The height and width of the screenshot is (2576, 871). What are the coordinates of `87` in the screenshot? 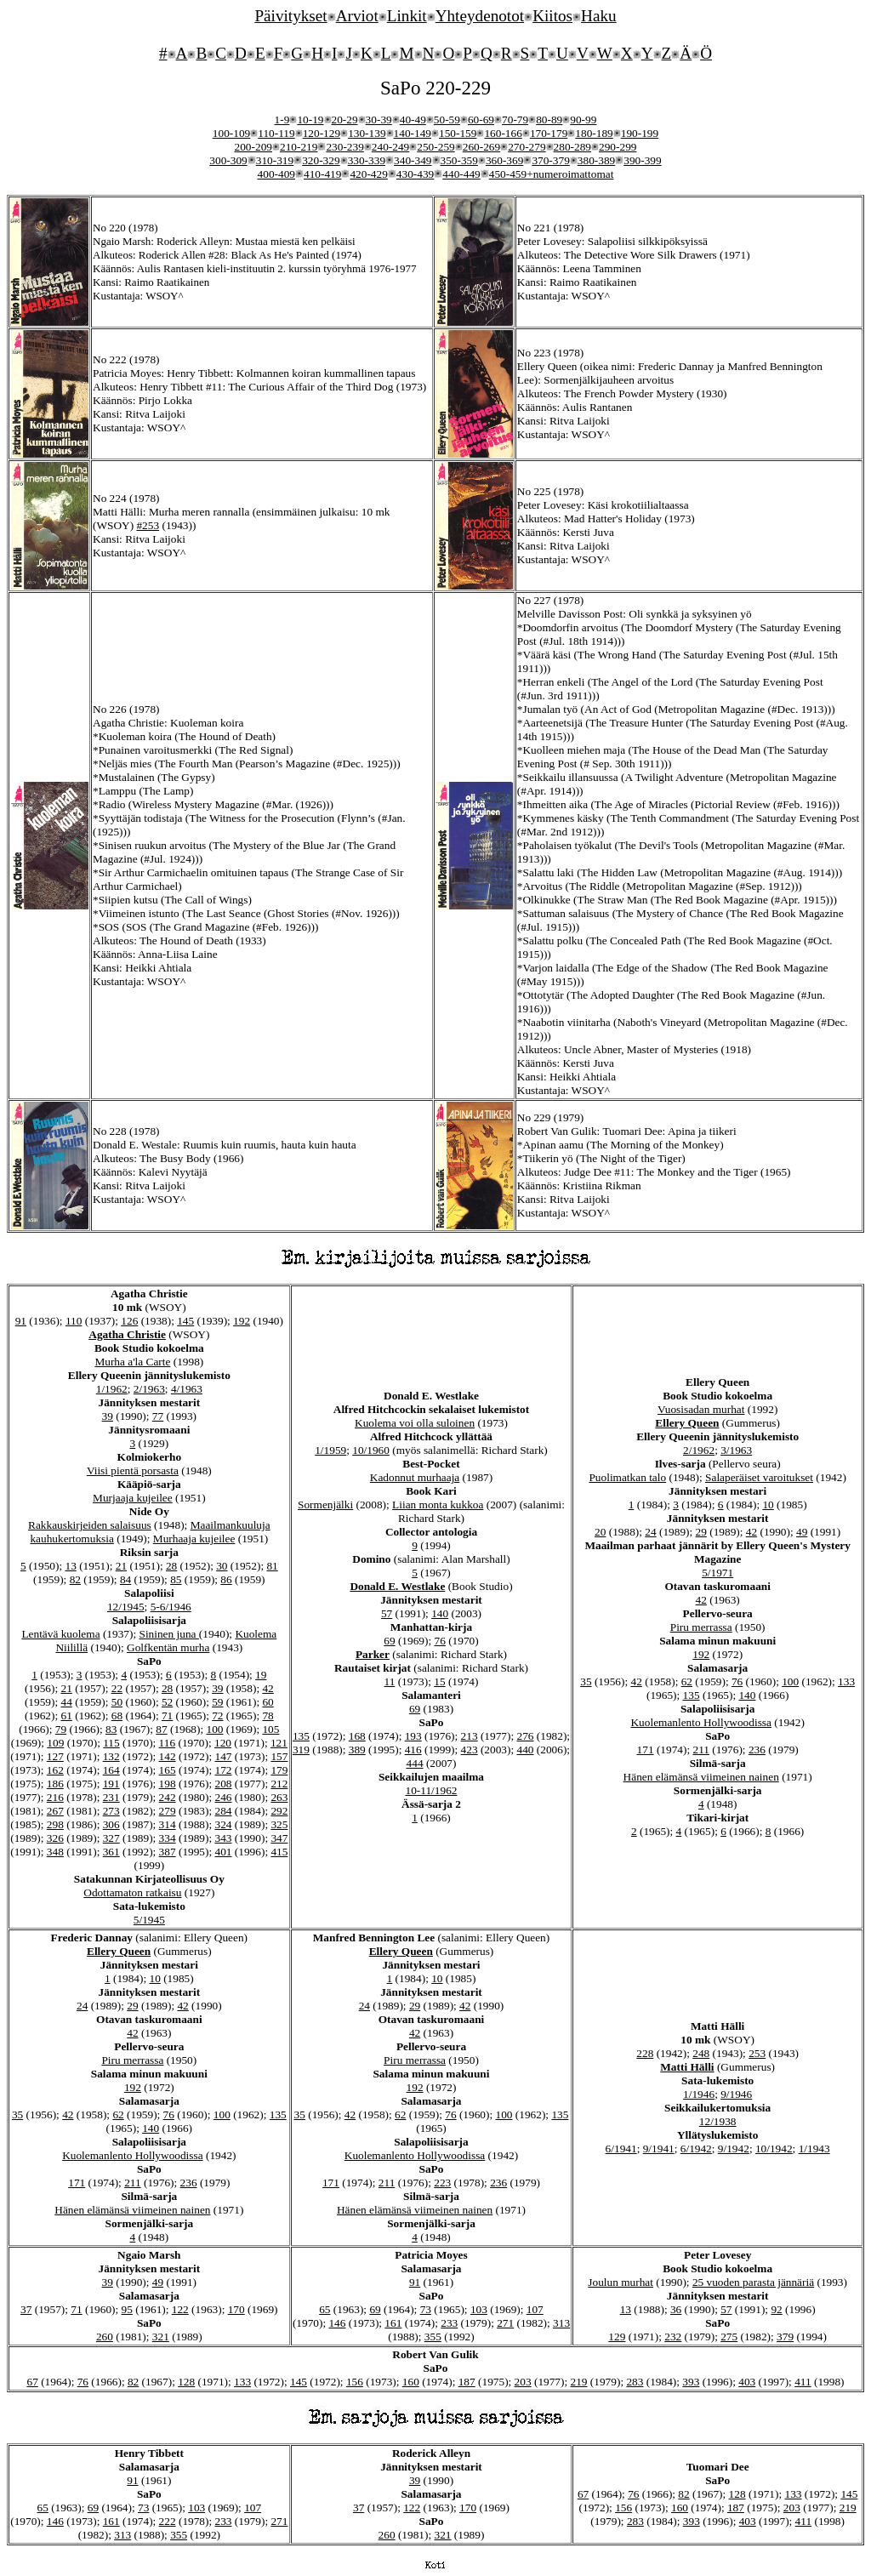 It's located at (161, 1729).